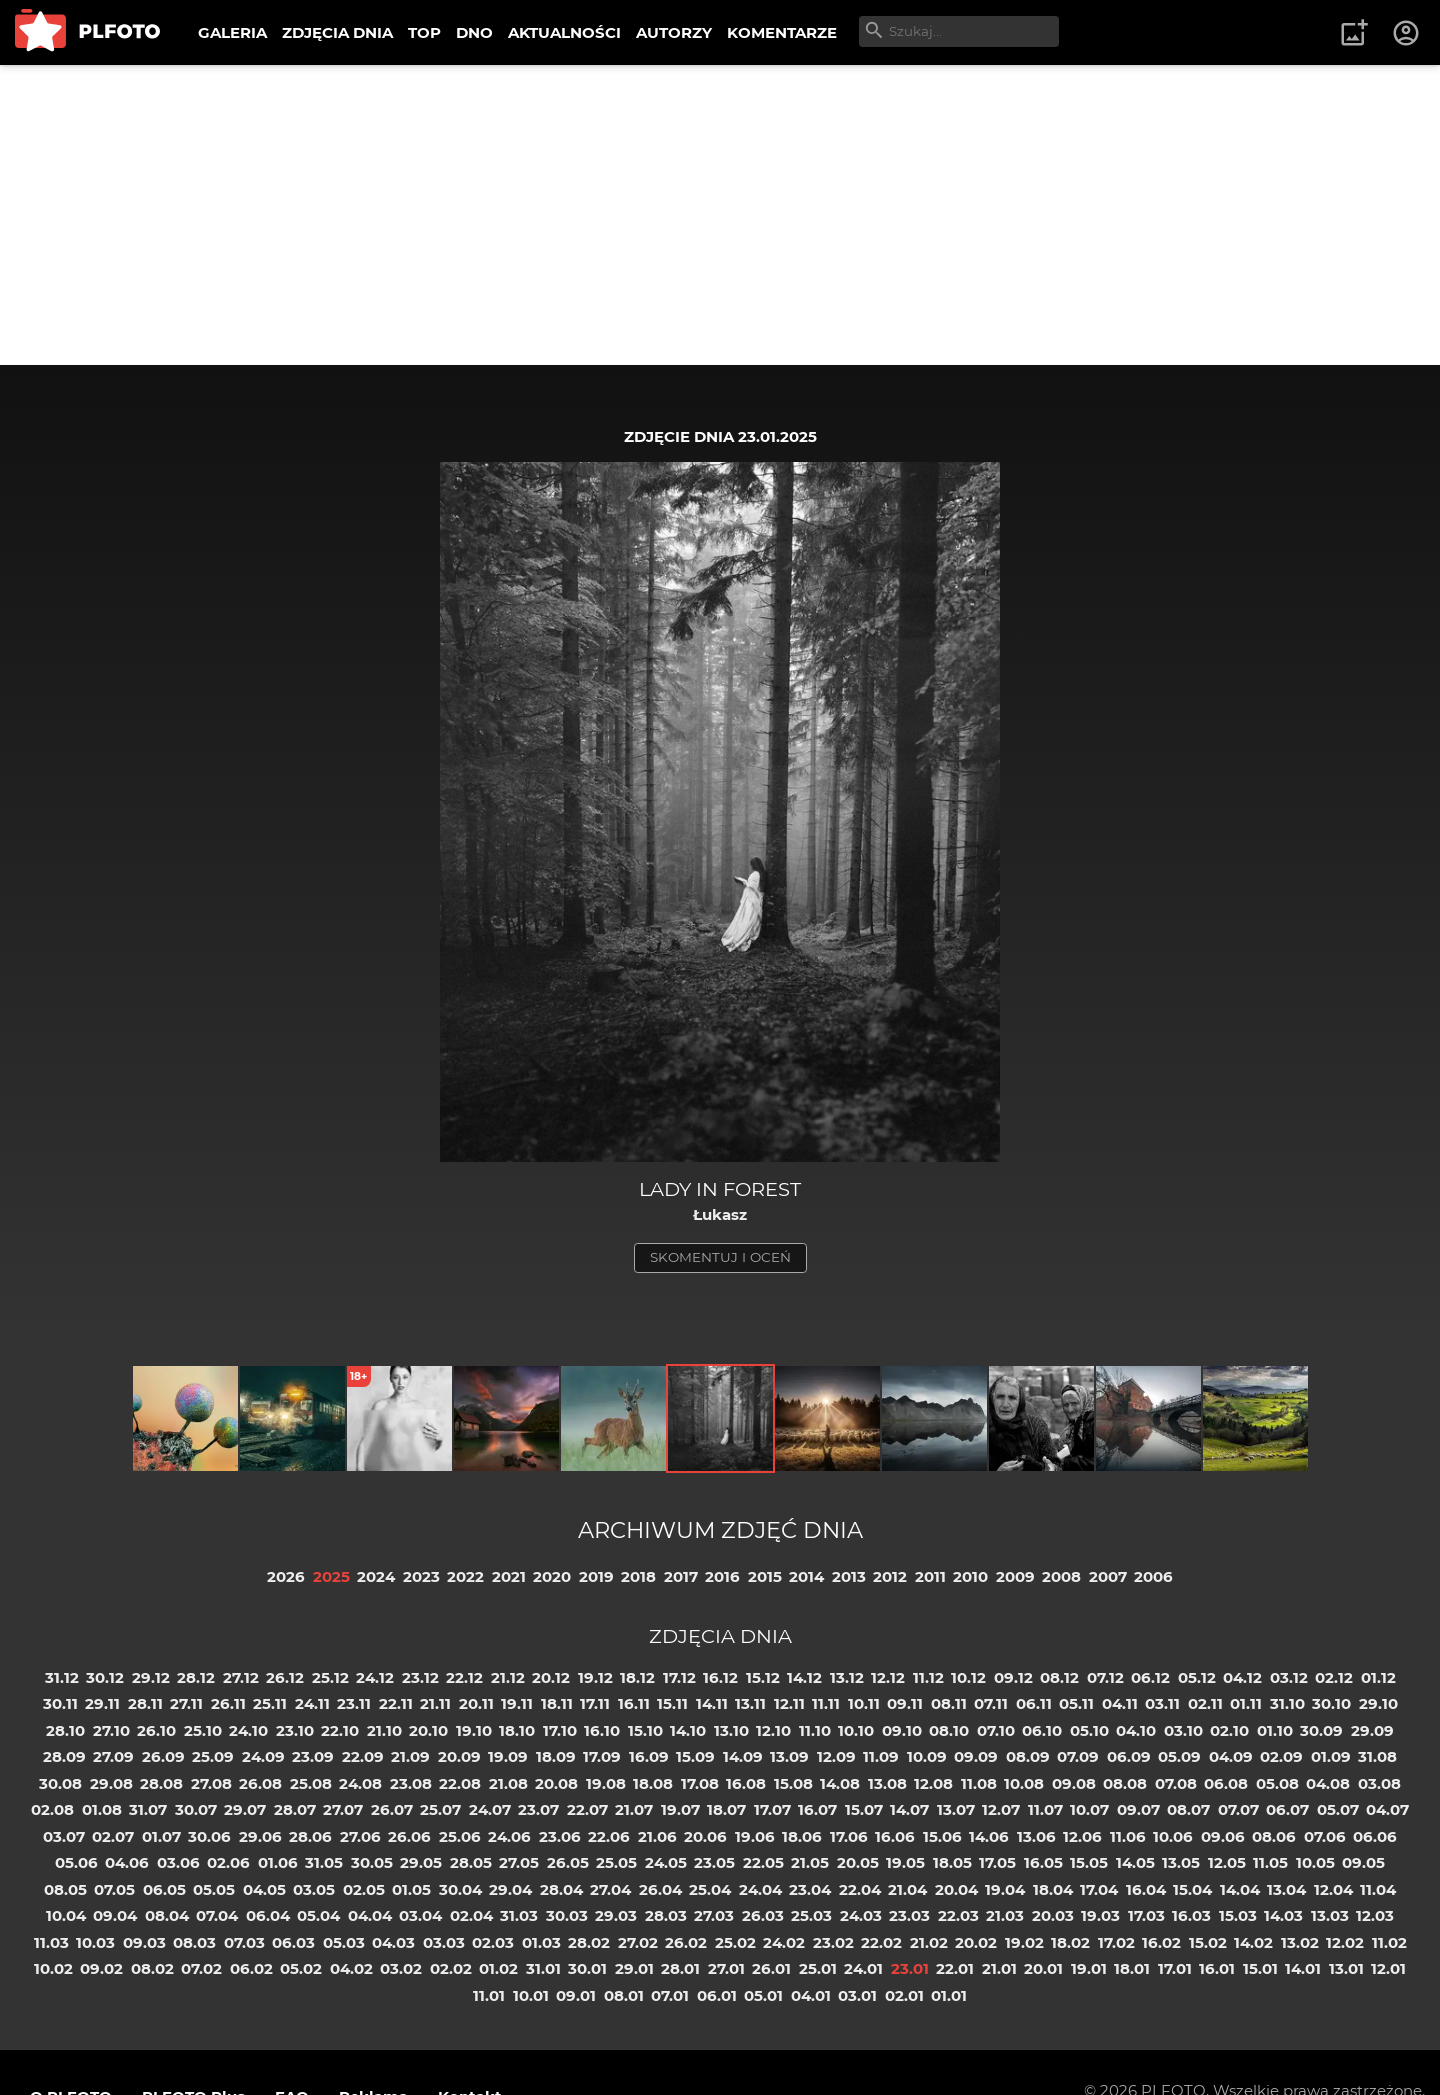  What do you see at coordinates (428, 1730) in the screenshot?
I see `20.10` at bounding box center [428, 1730].